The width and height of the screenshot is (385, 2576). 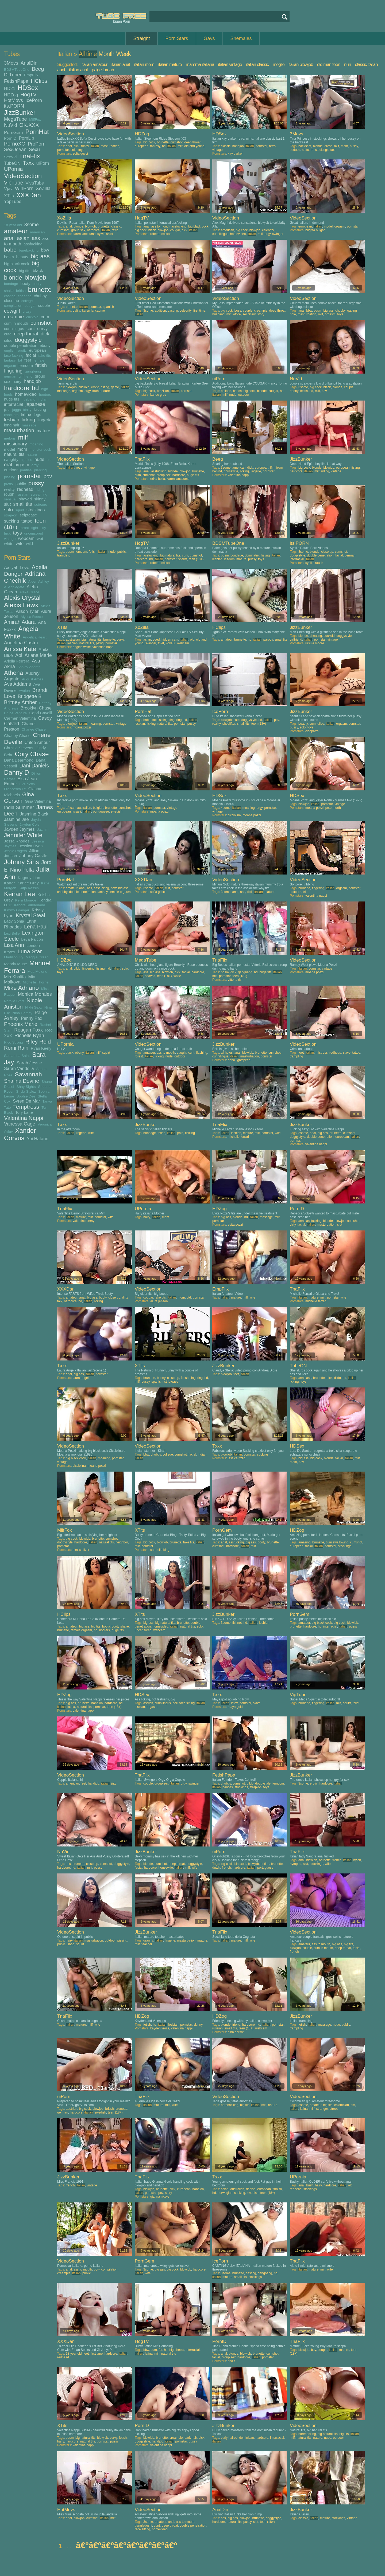 I want to click on first time, so click(x=199, y=310).